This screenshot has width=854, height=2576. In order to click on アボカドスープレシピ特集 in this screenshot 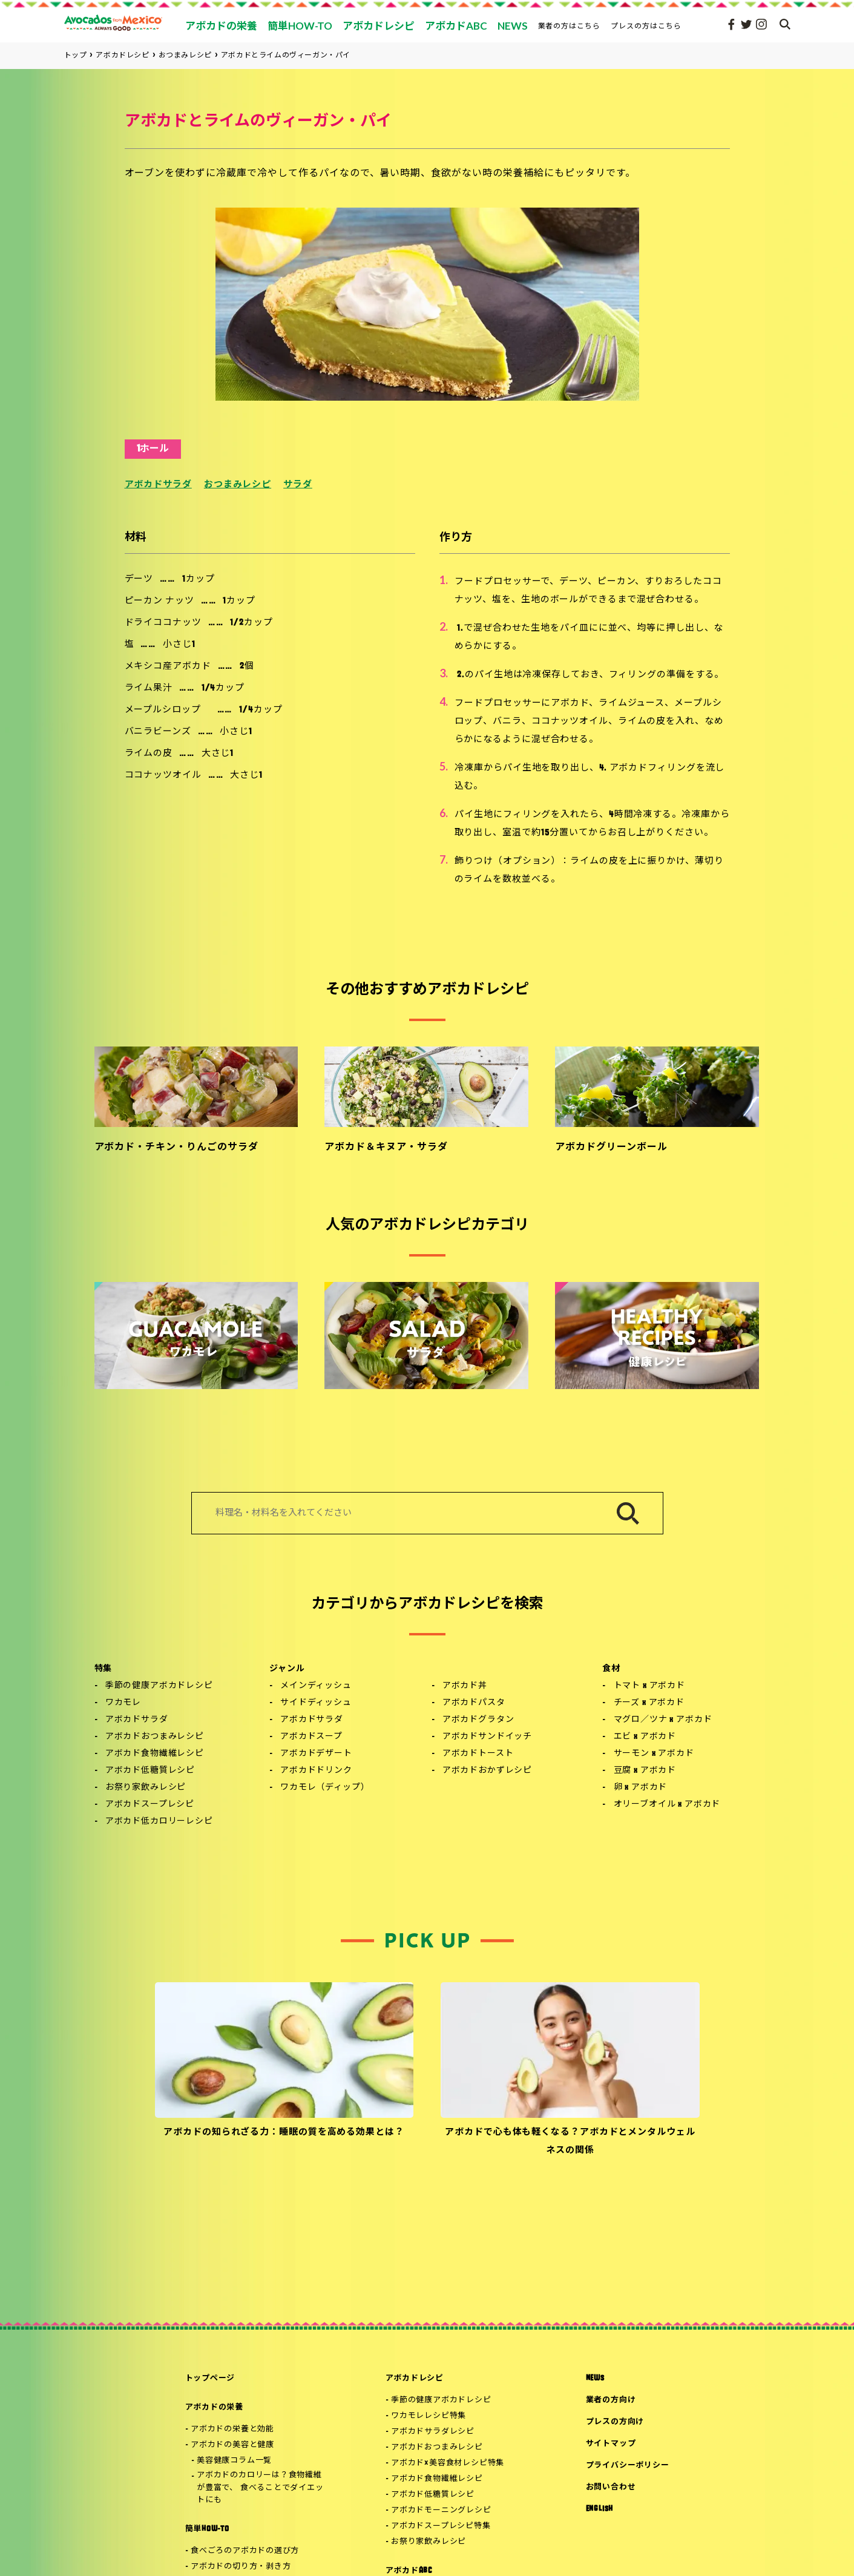, I will do `click(440, 2526)`.